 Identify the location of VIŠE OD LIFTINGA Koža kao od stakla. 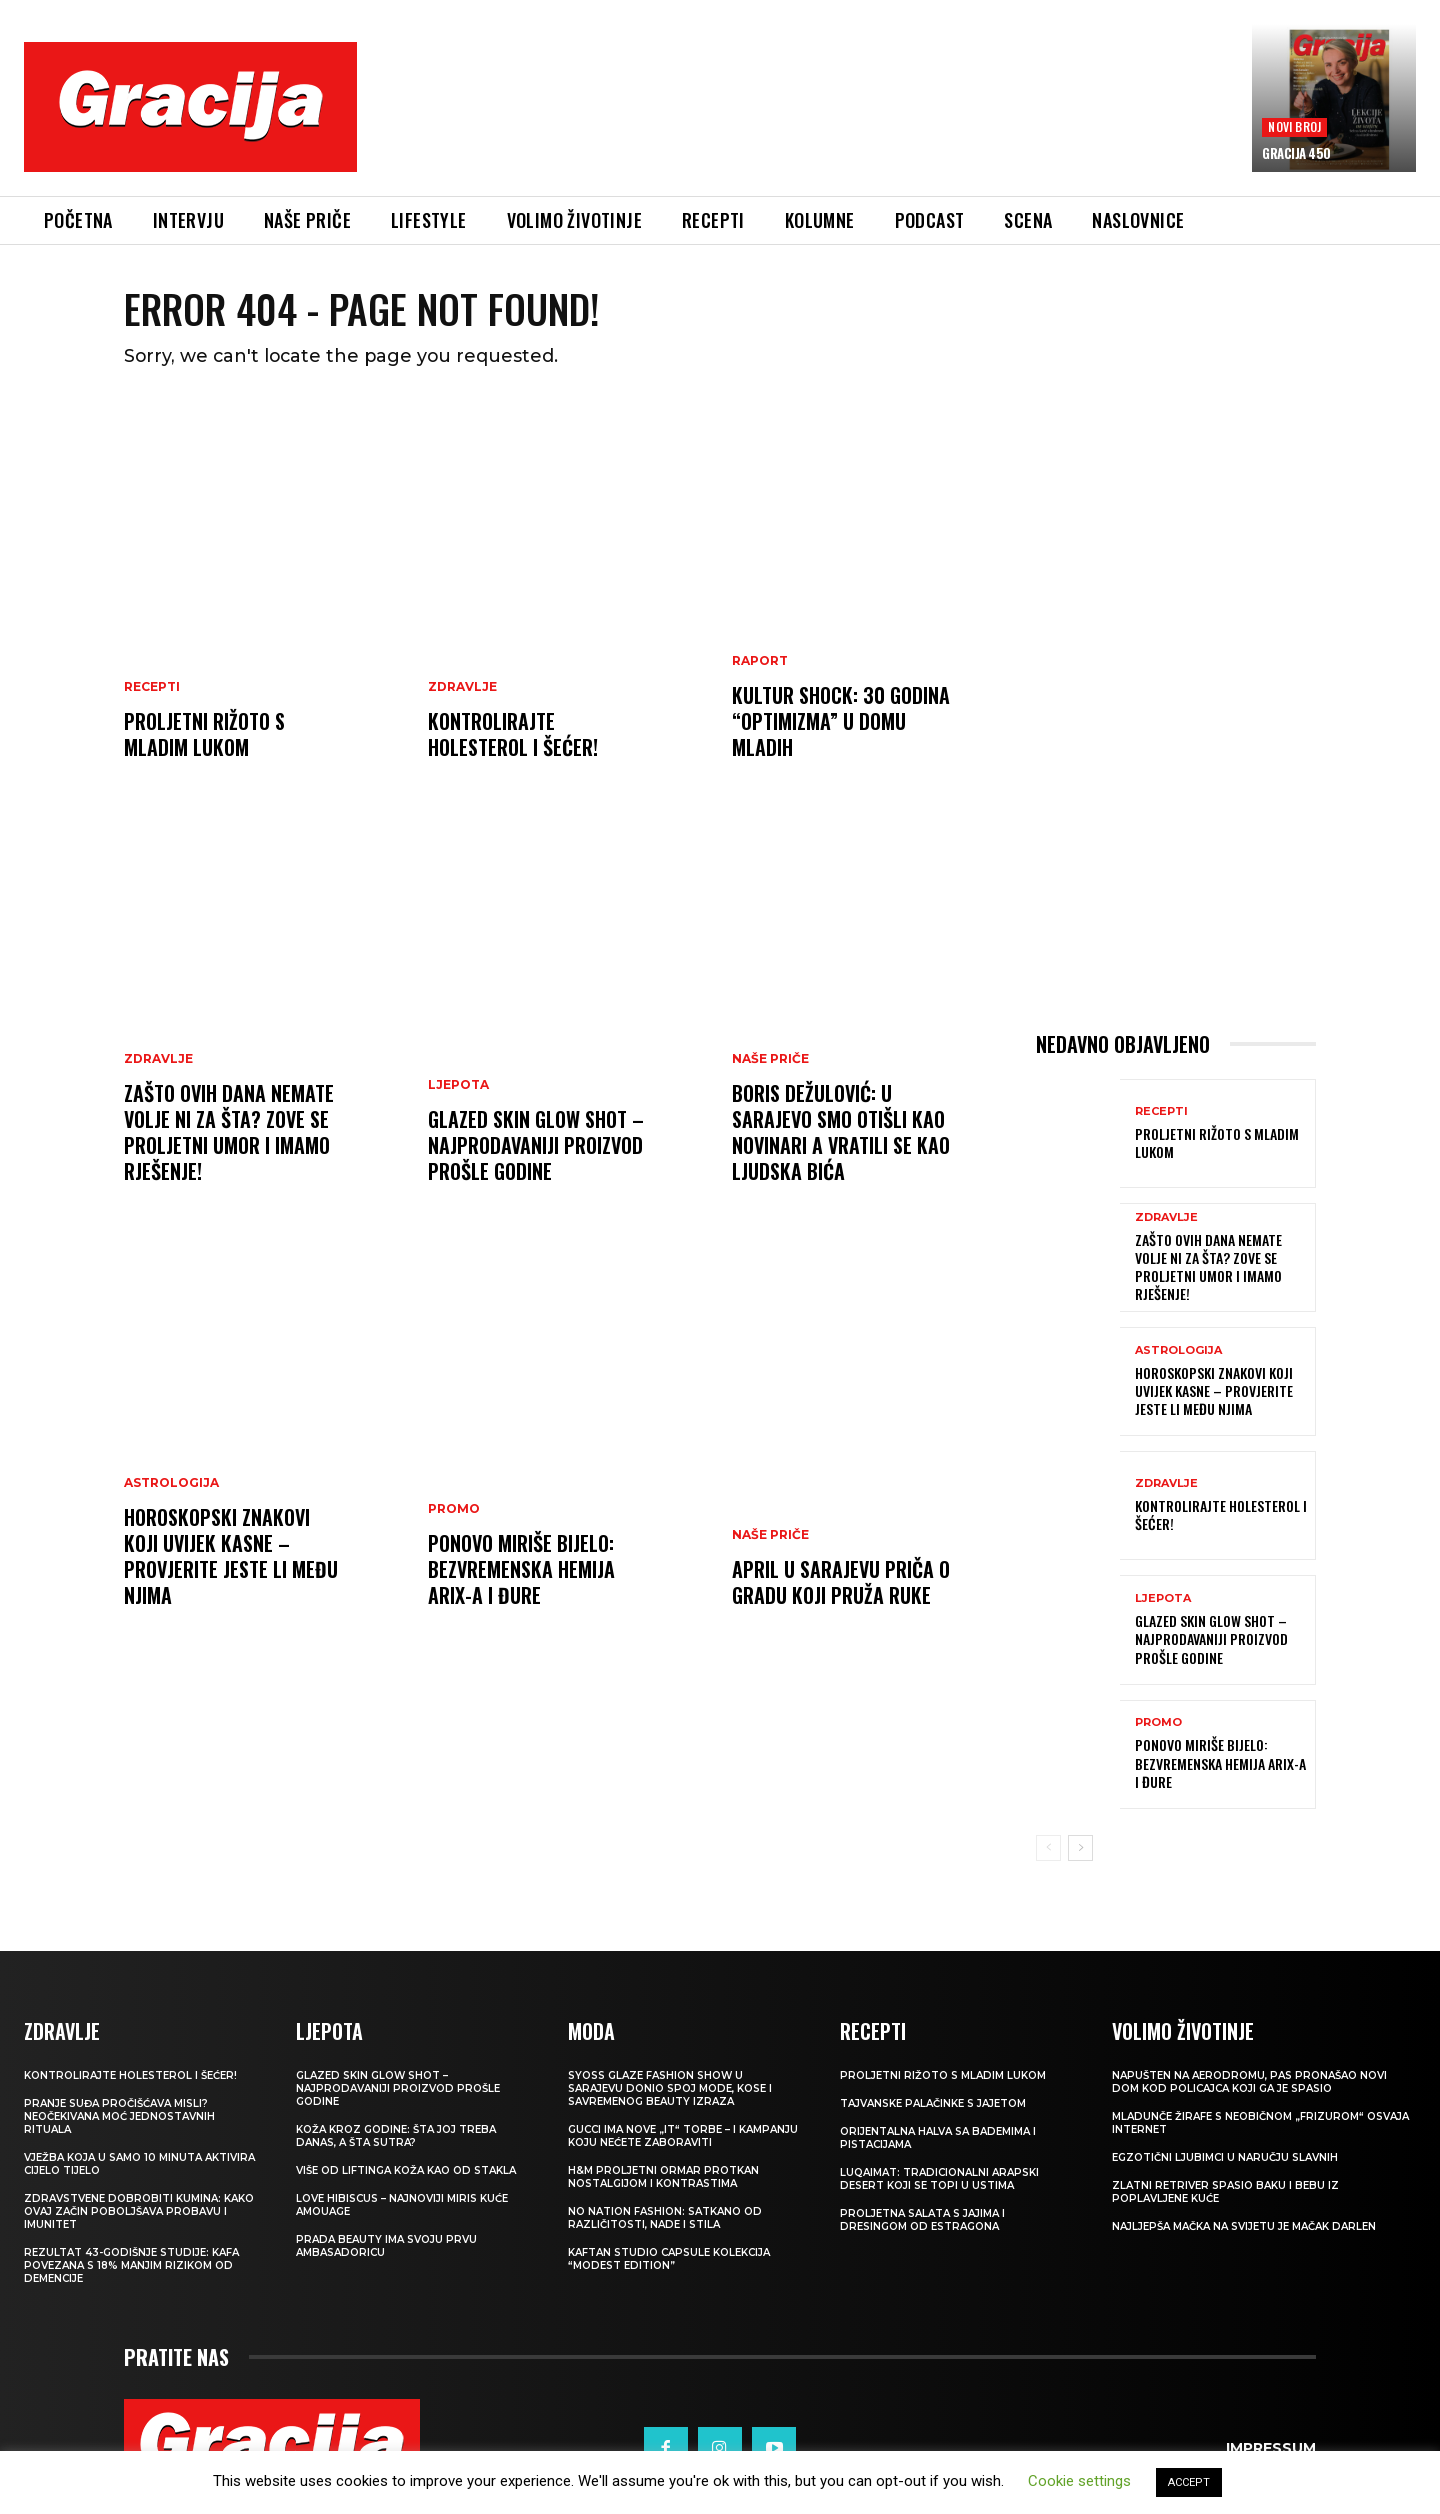
(406, 2171).